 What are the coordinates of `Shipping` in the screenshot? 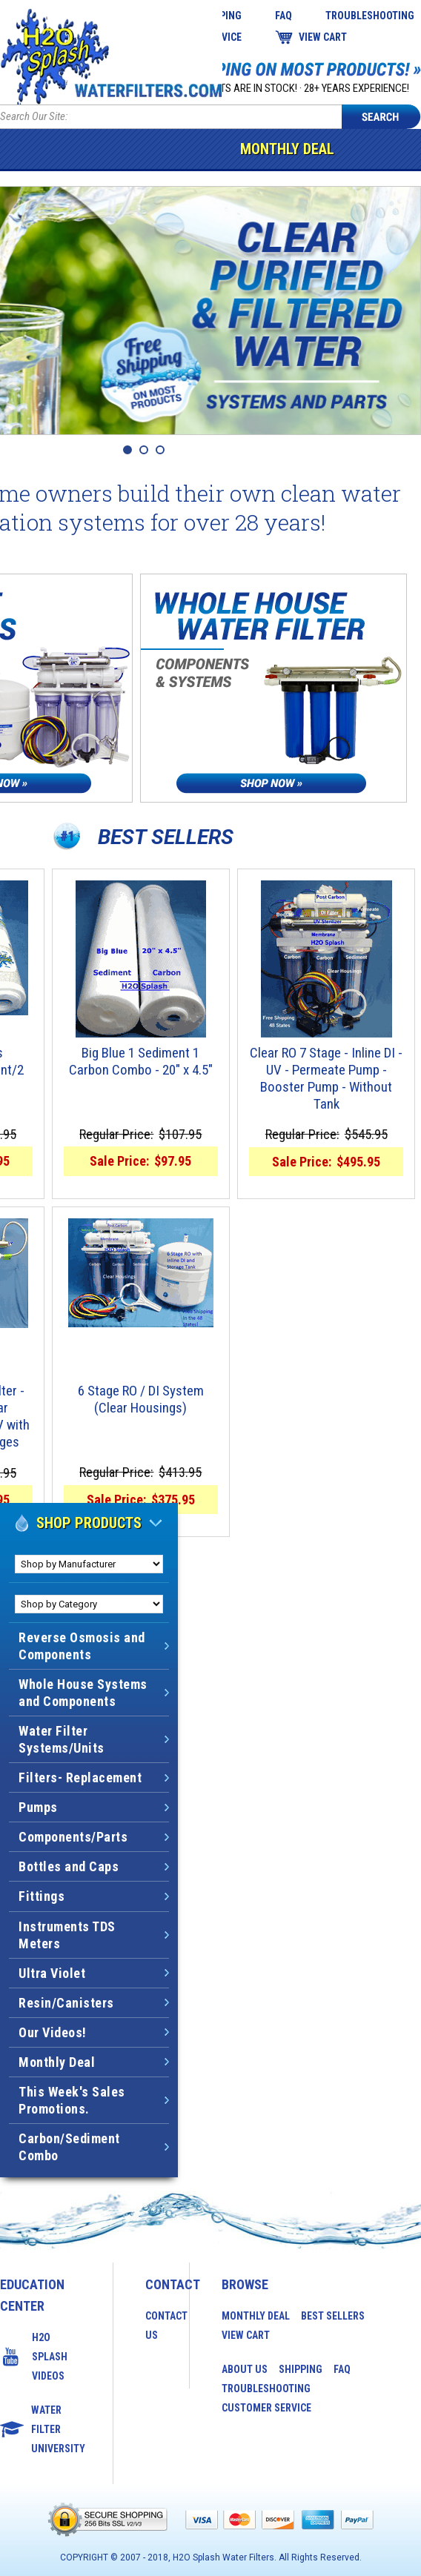 It's located at (300, 2369).